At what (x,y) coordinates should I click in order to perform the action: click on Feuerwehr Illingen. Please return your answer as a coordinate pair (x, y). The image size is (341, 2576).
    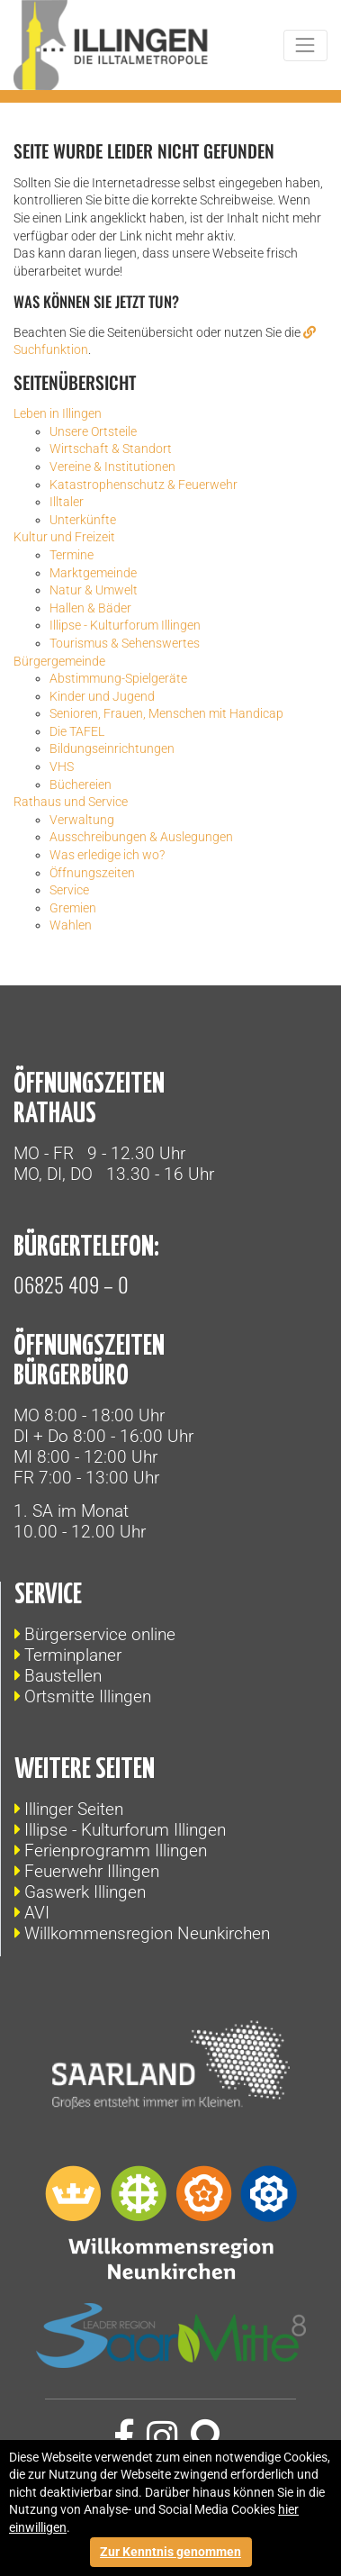
    Looking at the image, I should click on (91, 1871).